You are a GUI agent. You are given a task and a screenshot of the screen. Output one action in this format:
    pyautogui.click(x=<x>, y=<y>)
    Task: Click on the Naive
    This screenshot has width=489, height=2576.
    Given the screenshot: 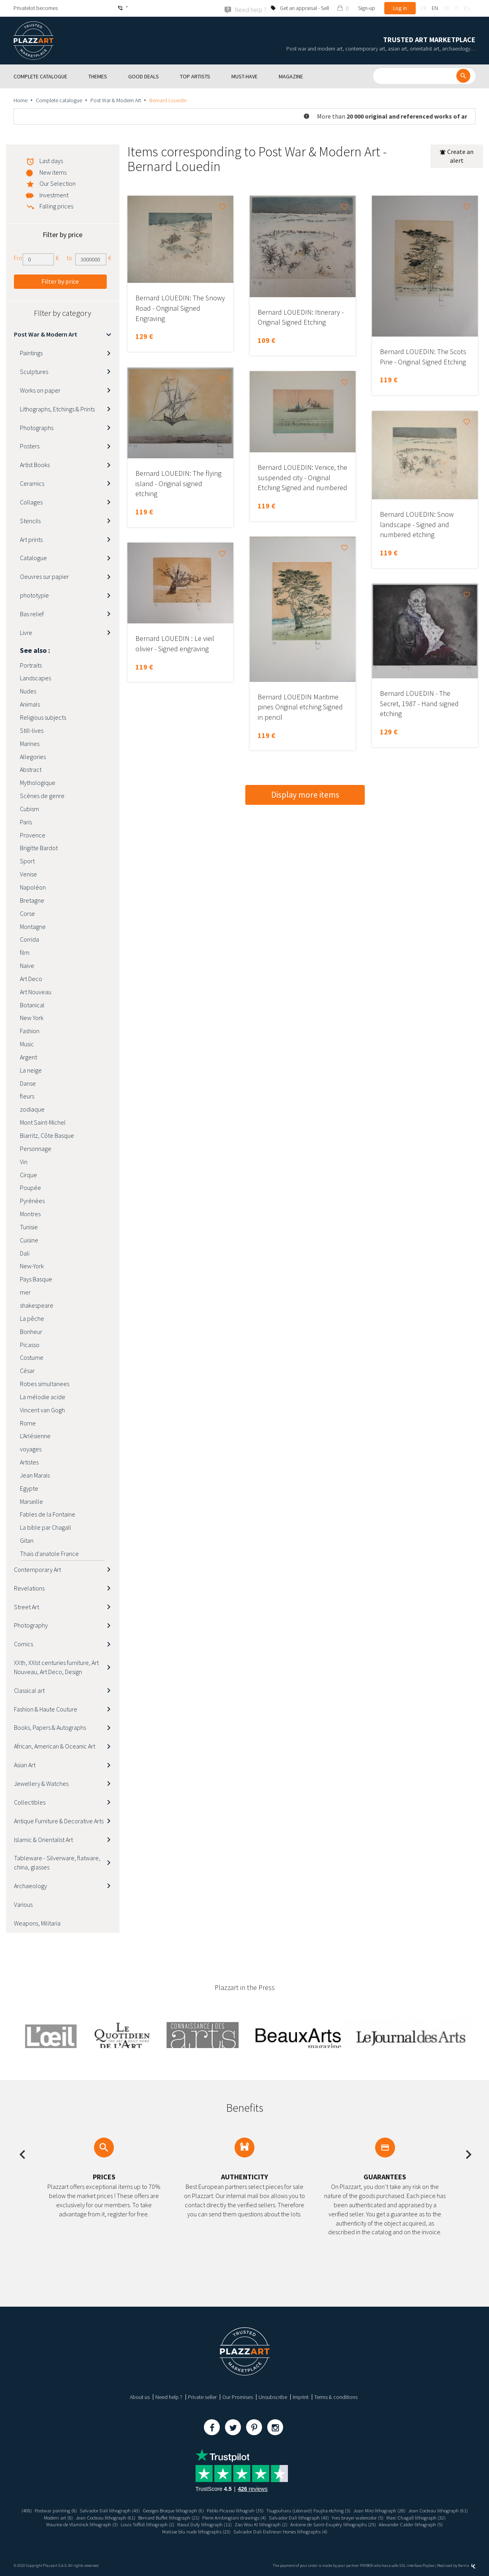 What is the action you would take?
    pyautogui.click(x=27, y=965)
    